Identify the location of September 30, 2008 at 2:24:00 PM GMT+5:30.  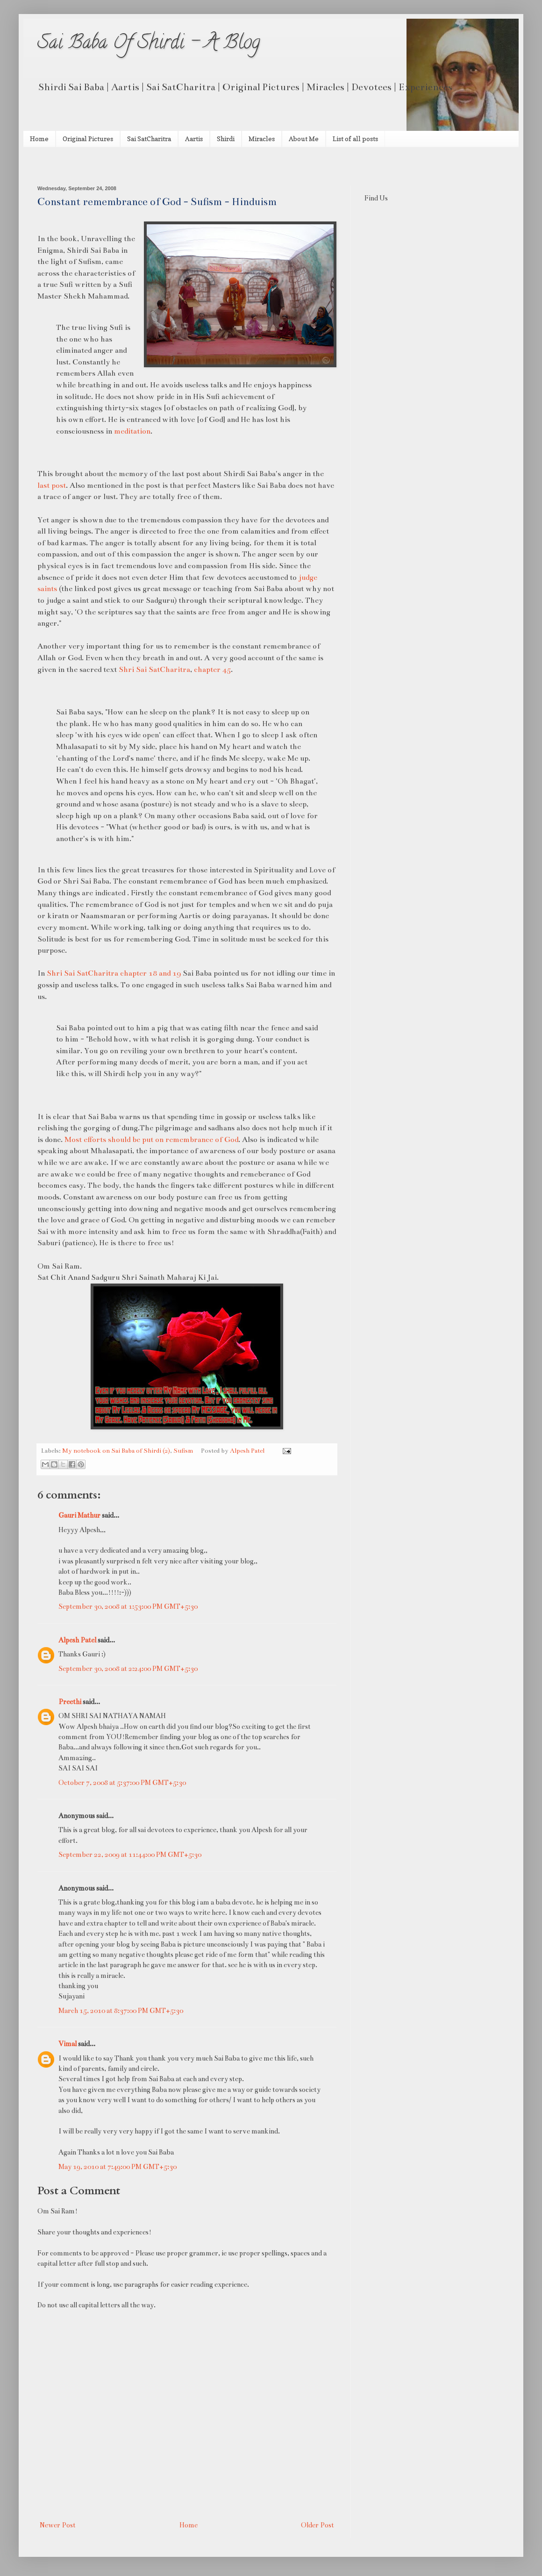
(128, 1668).